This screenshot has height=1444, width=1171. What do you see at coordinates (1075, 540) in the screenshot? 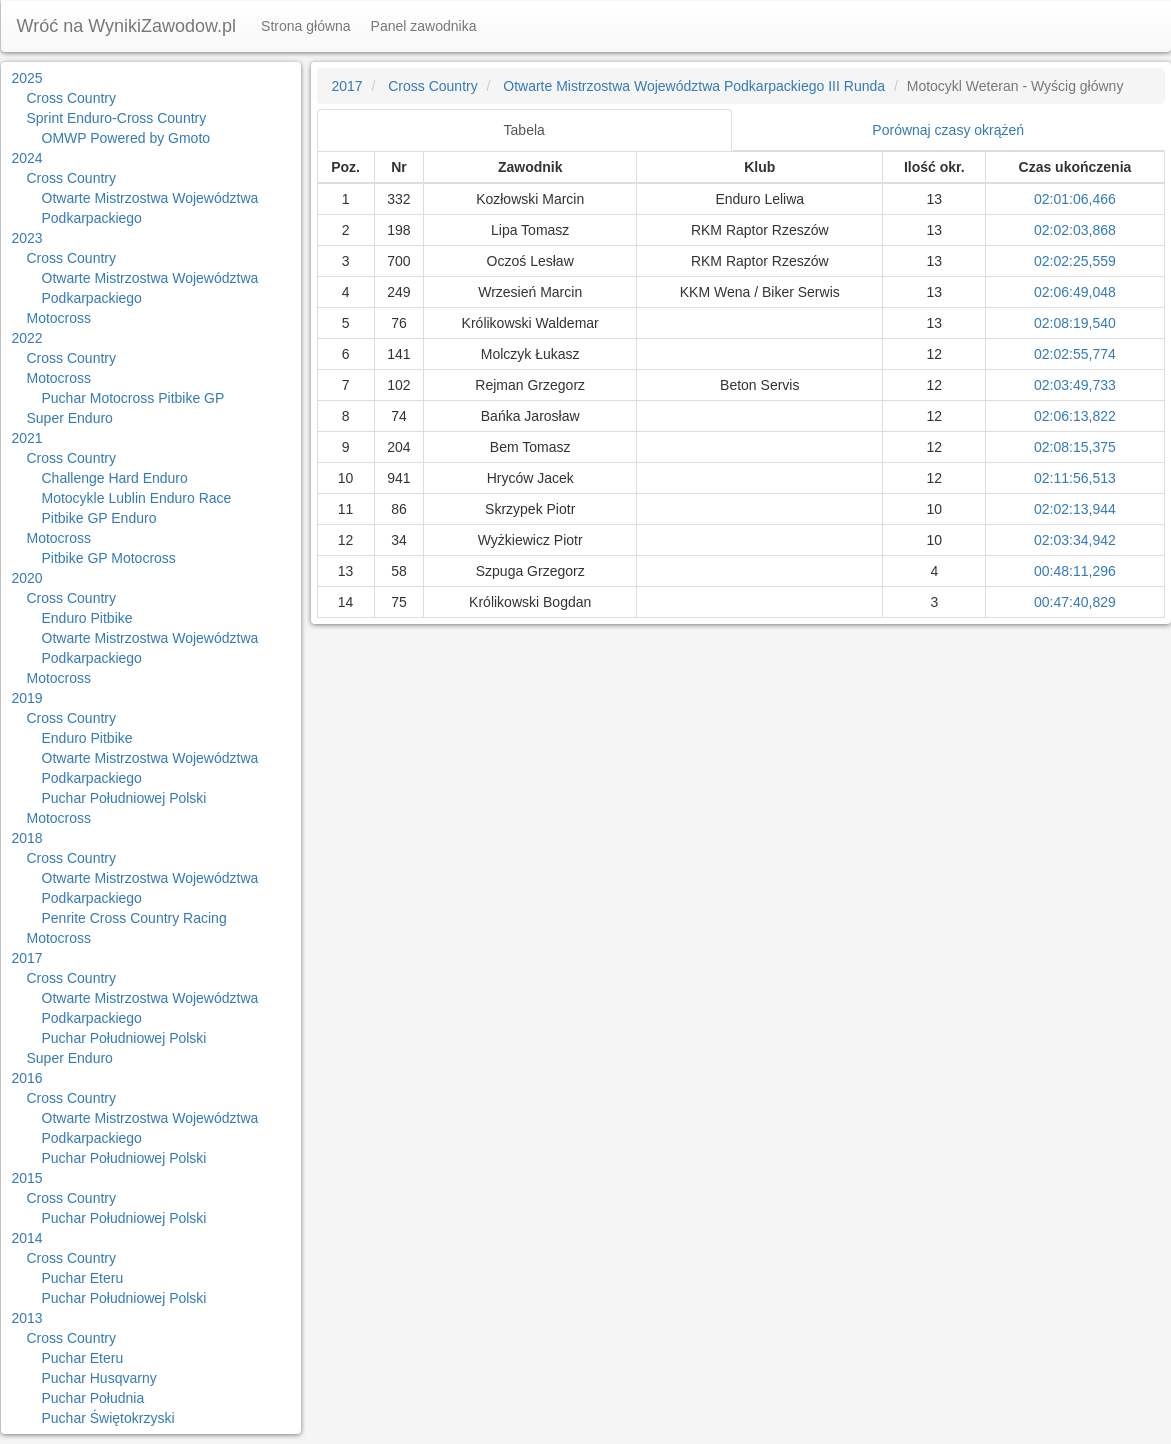
I see `02:03:34,942` at bounding box center [1075, 540].